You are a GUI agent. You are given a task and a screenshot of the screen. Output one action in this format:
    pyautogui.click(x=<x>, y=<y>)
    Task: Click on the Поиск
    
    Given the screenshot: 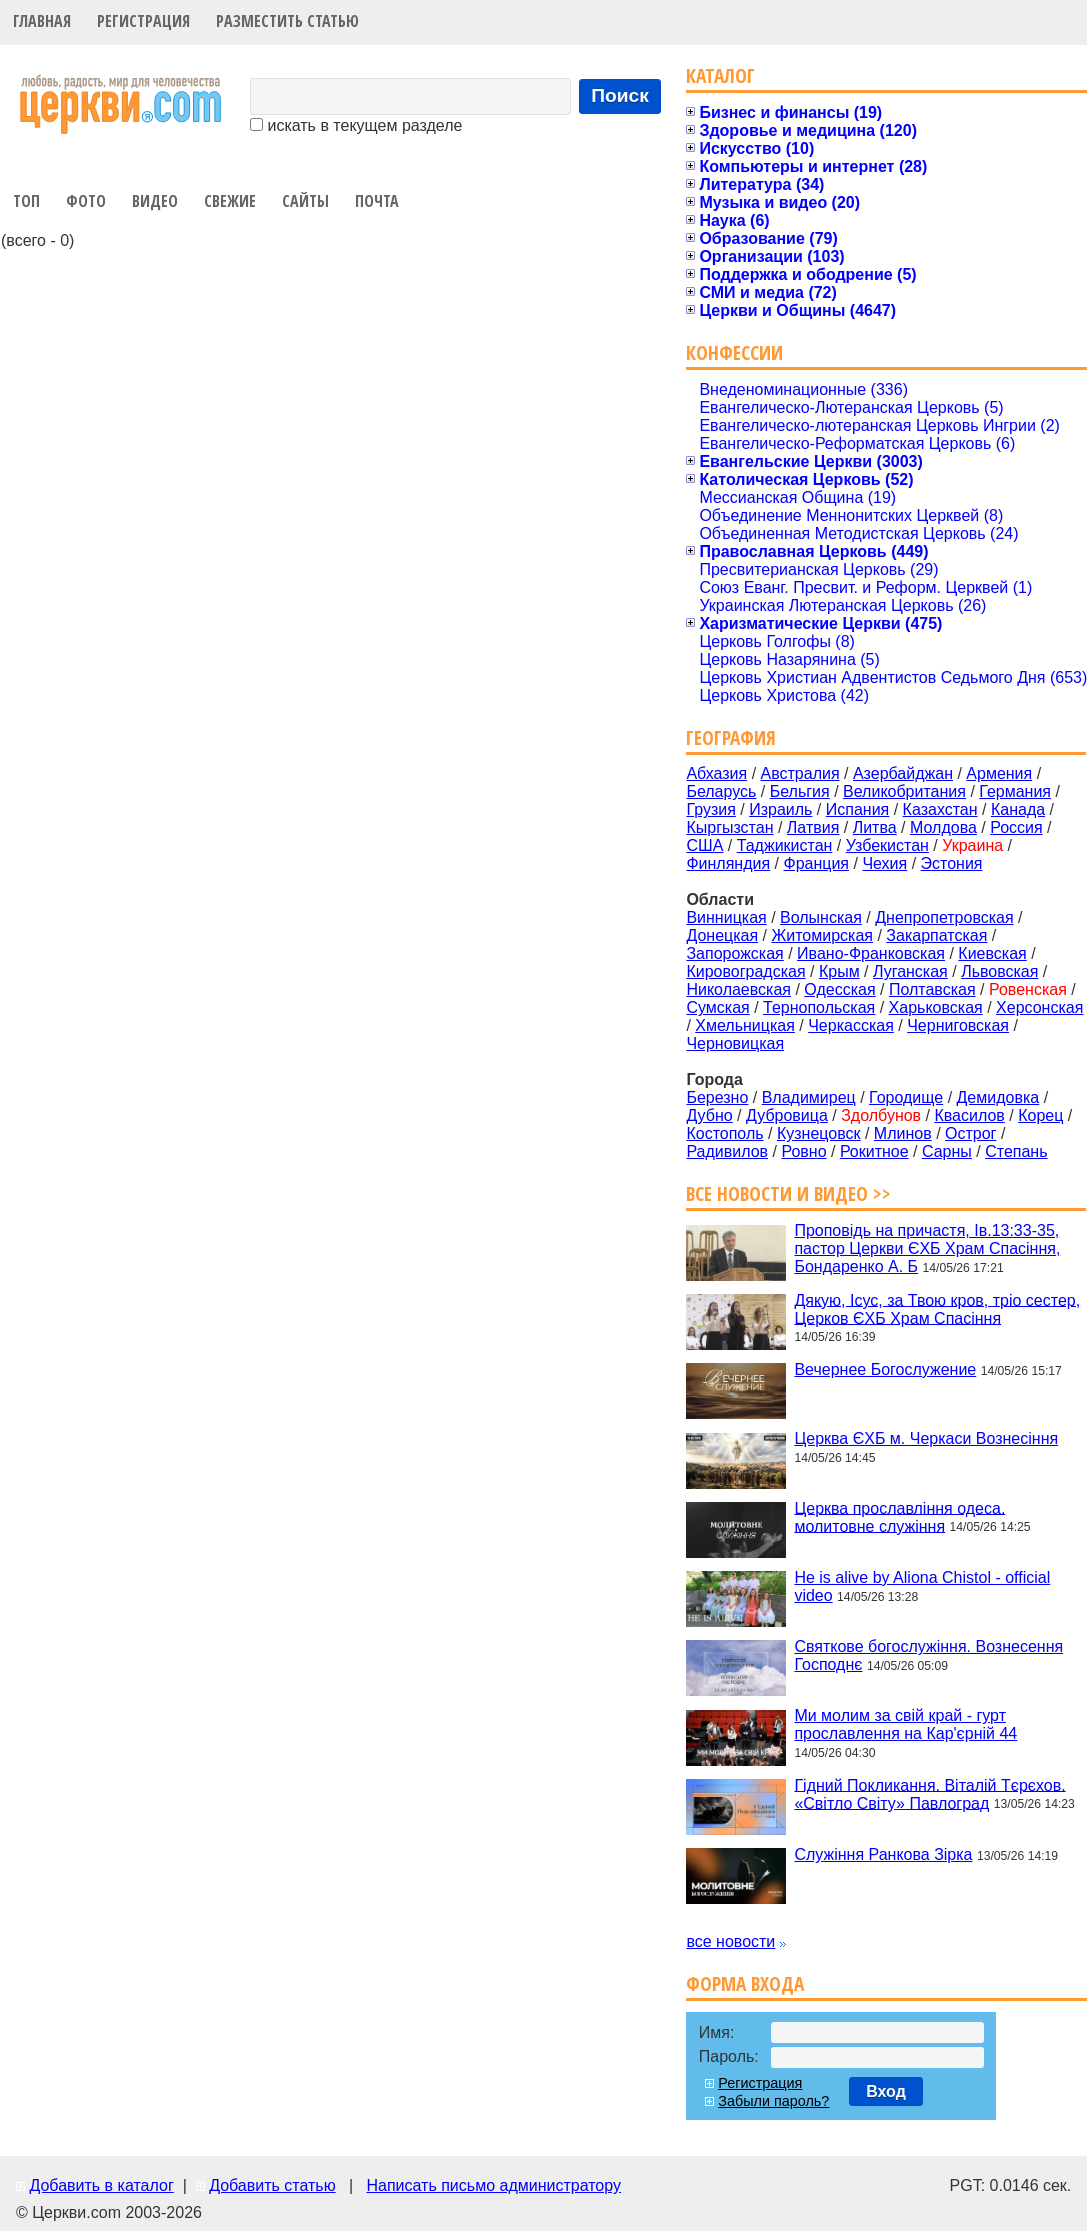 What is the action you would take?
    pyautogui.click(x=620, y=95)
    